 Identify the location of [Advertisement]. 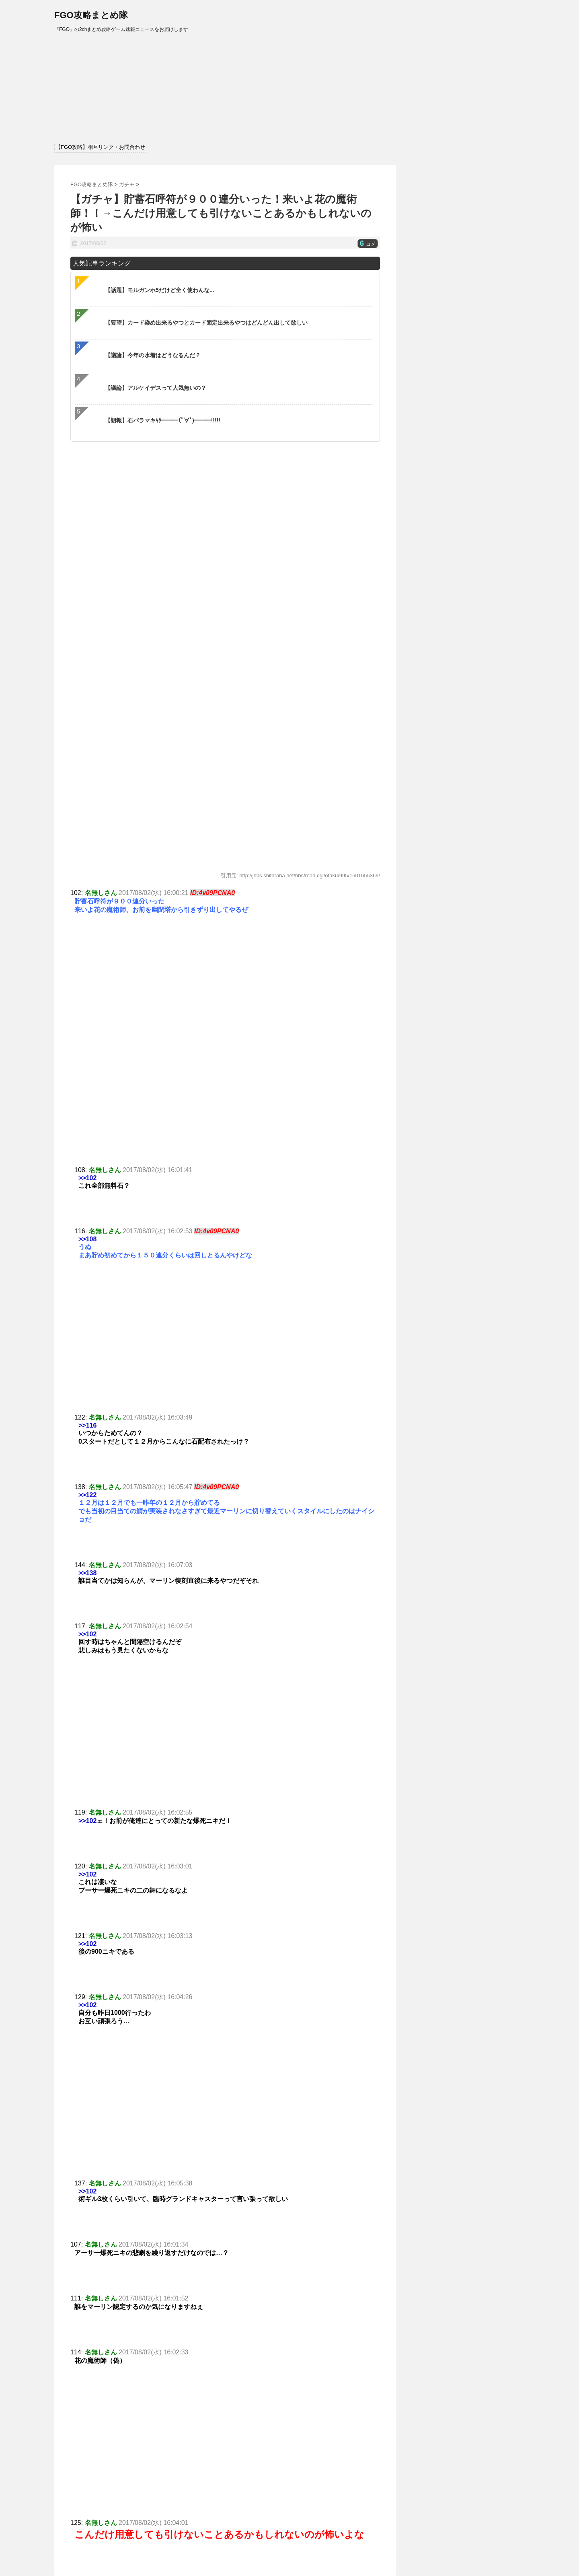
(225, 1334).